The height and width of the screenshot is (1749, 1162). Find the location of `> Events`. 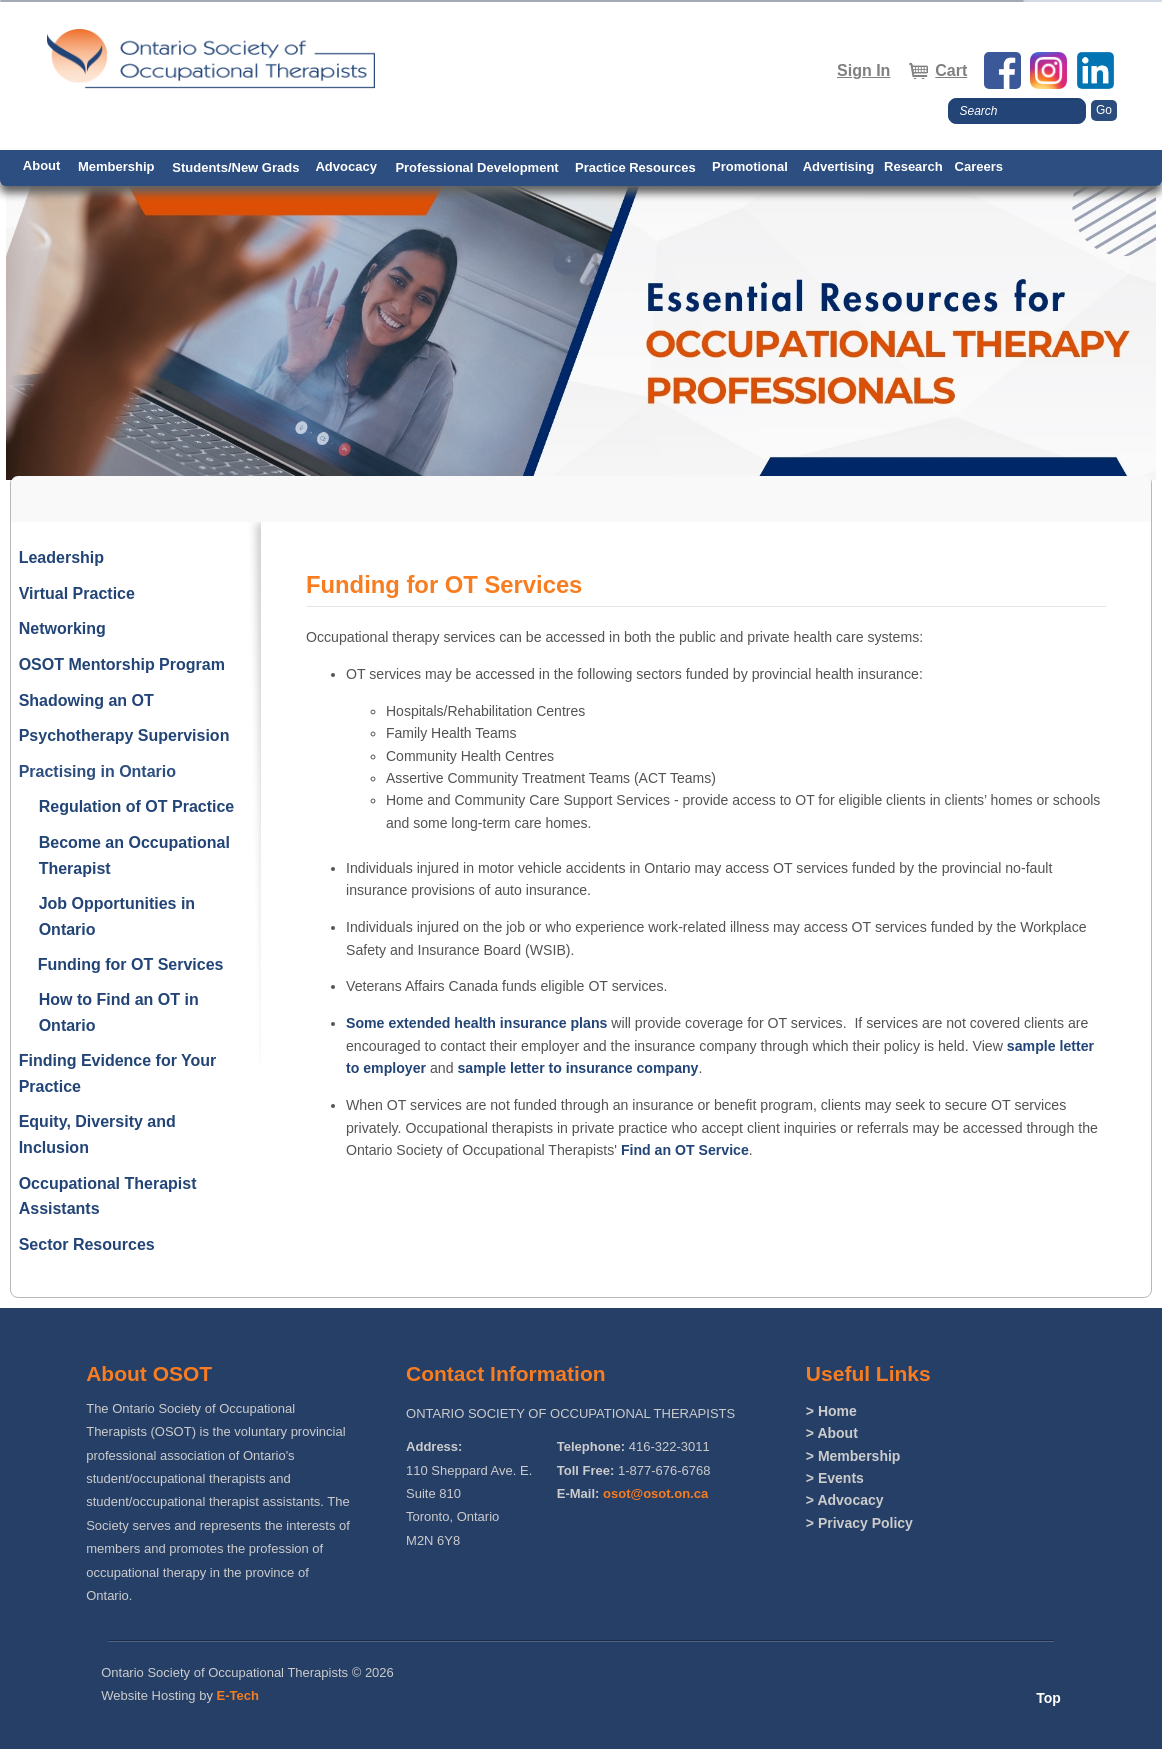

> Events is located at coordinates (835, 1478).